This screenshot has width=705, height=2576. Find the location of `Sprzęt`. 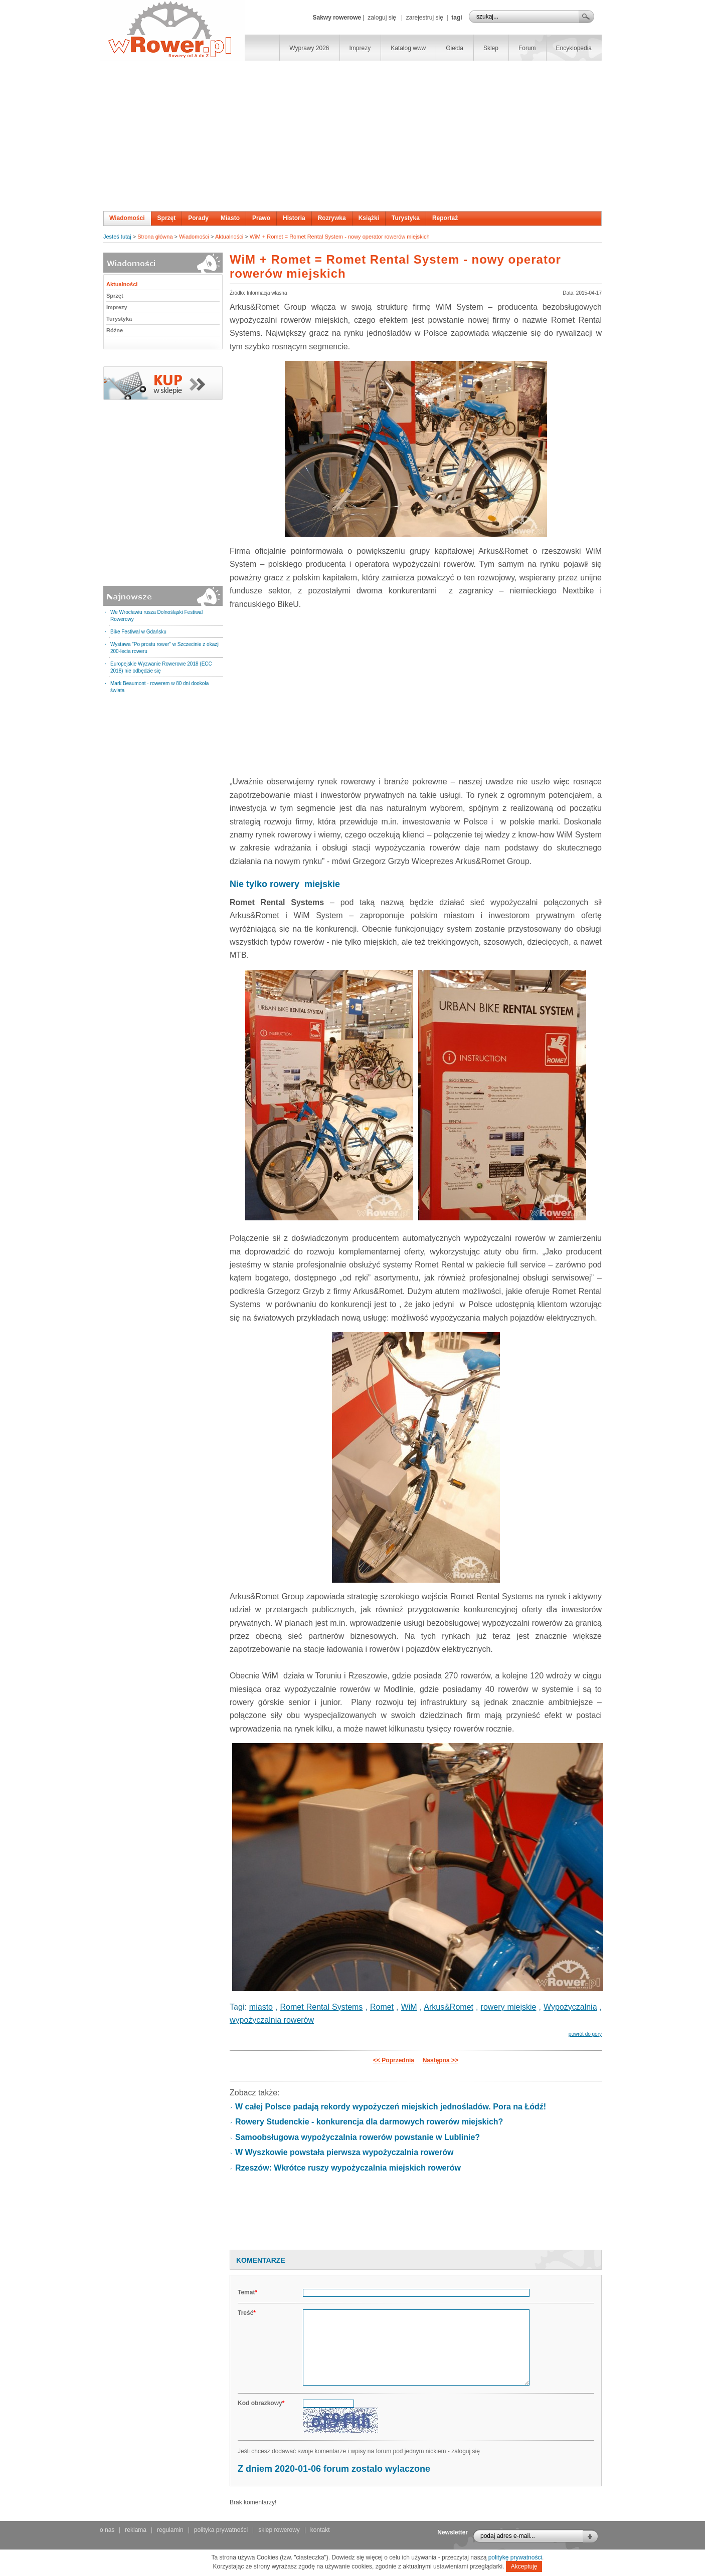

Sprzęt is located at coordinates (166, 218).